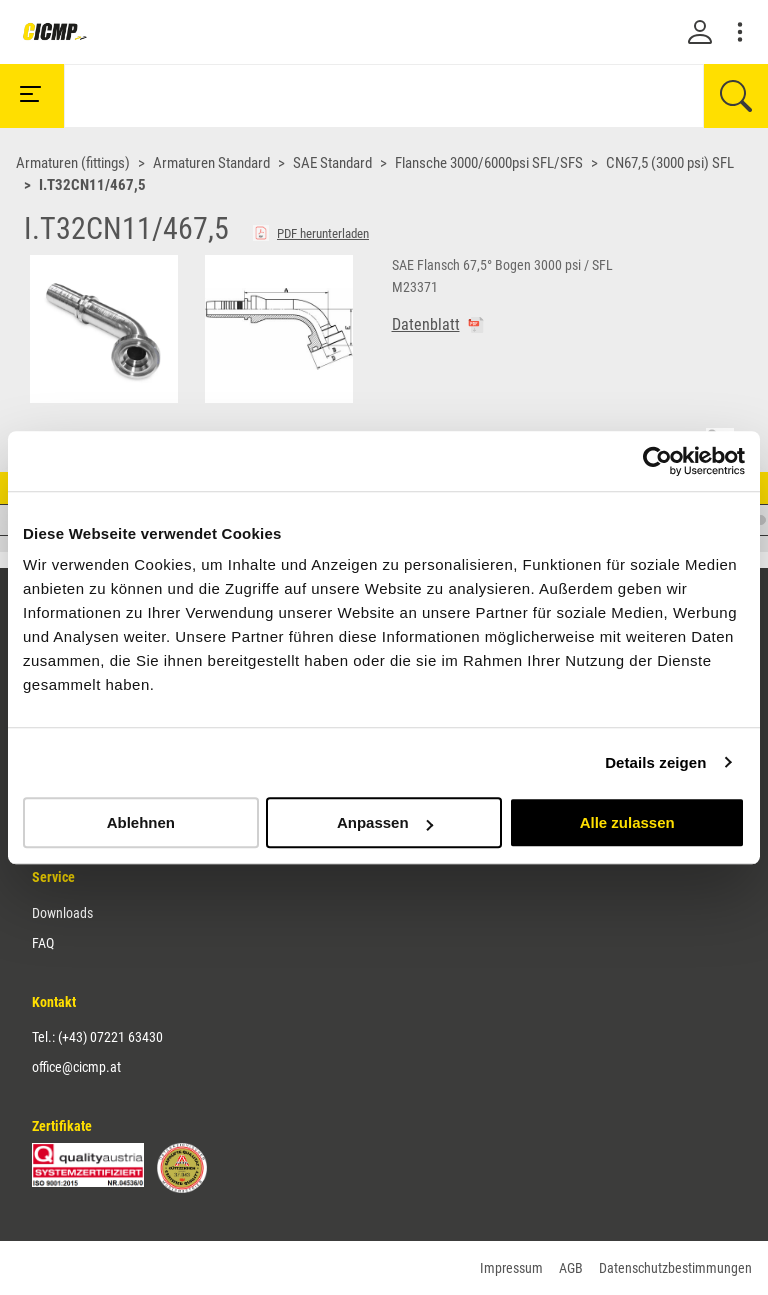  I want to click on FAQ, so click(43, 943).